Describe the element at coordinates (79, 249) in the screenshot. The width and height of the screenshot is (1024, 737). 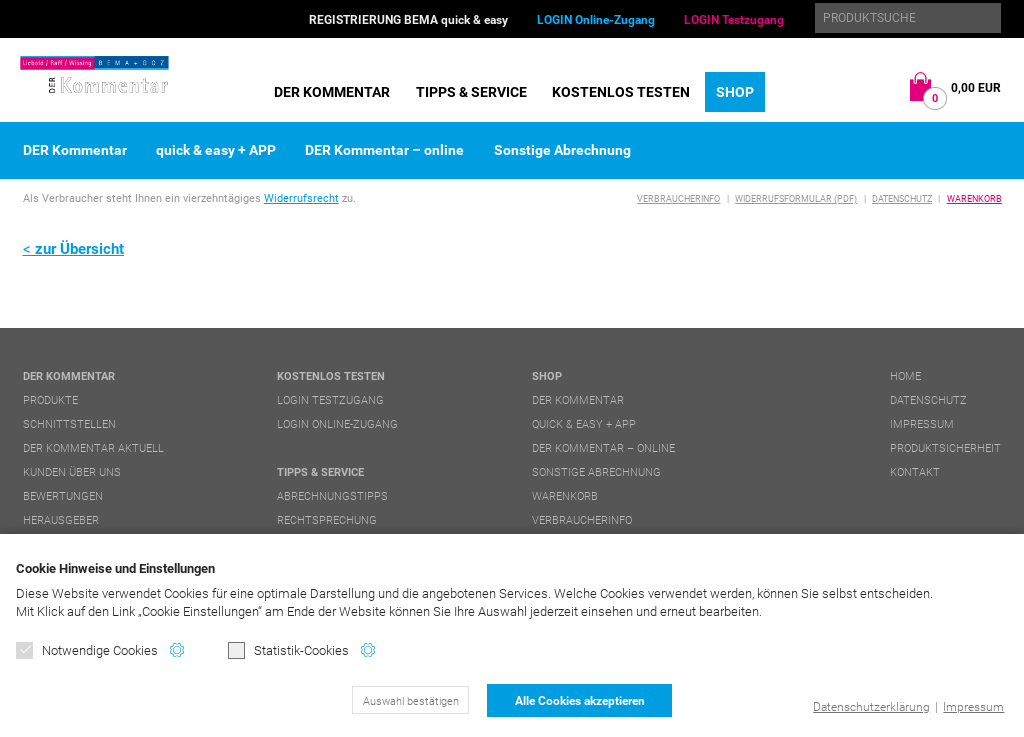
I see `zur Übersicht` at that location.